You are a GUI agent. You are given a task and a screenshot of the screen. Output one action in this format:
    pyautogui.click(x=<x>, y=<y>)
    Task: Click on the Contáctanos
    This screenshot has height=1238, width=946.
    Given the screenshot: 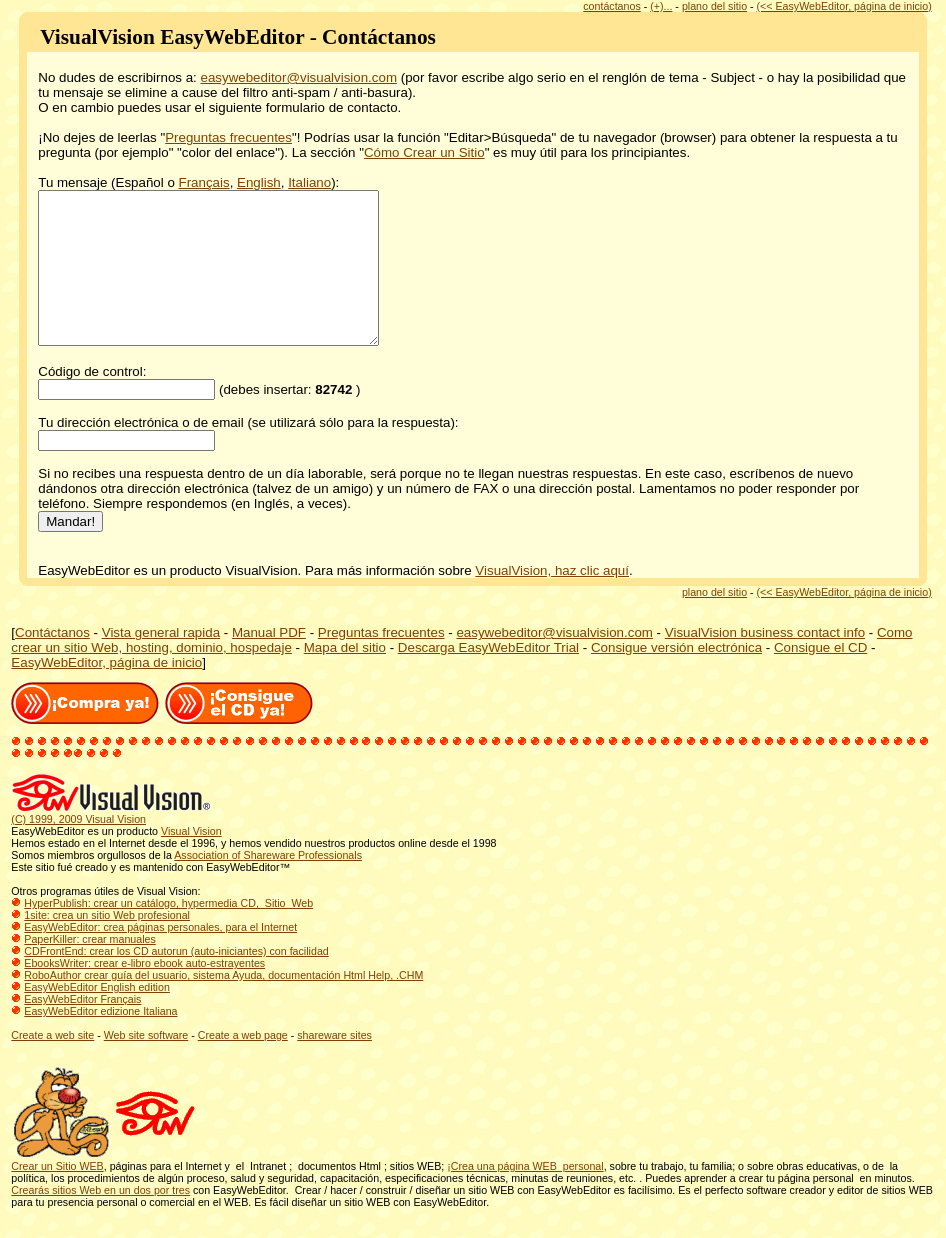 What is the action you would take?
    pyautogui.click(x=52, y=662)
    